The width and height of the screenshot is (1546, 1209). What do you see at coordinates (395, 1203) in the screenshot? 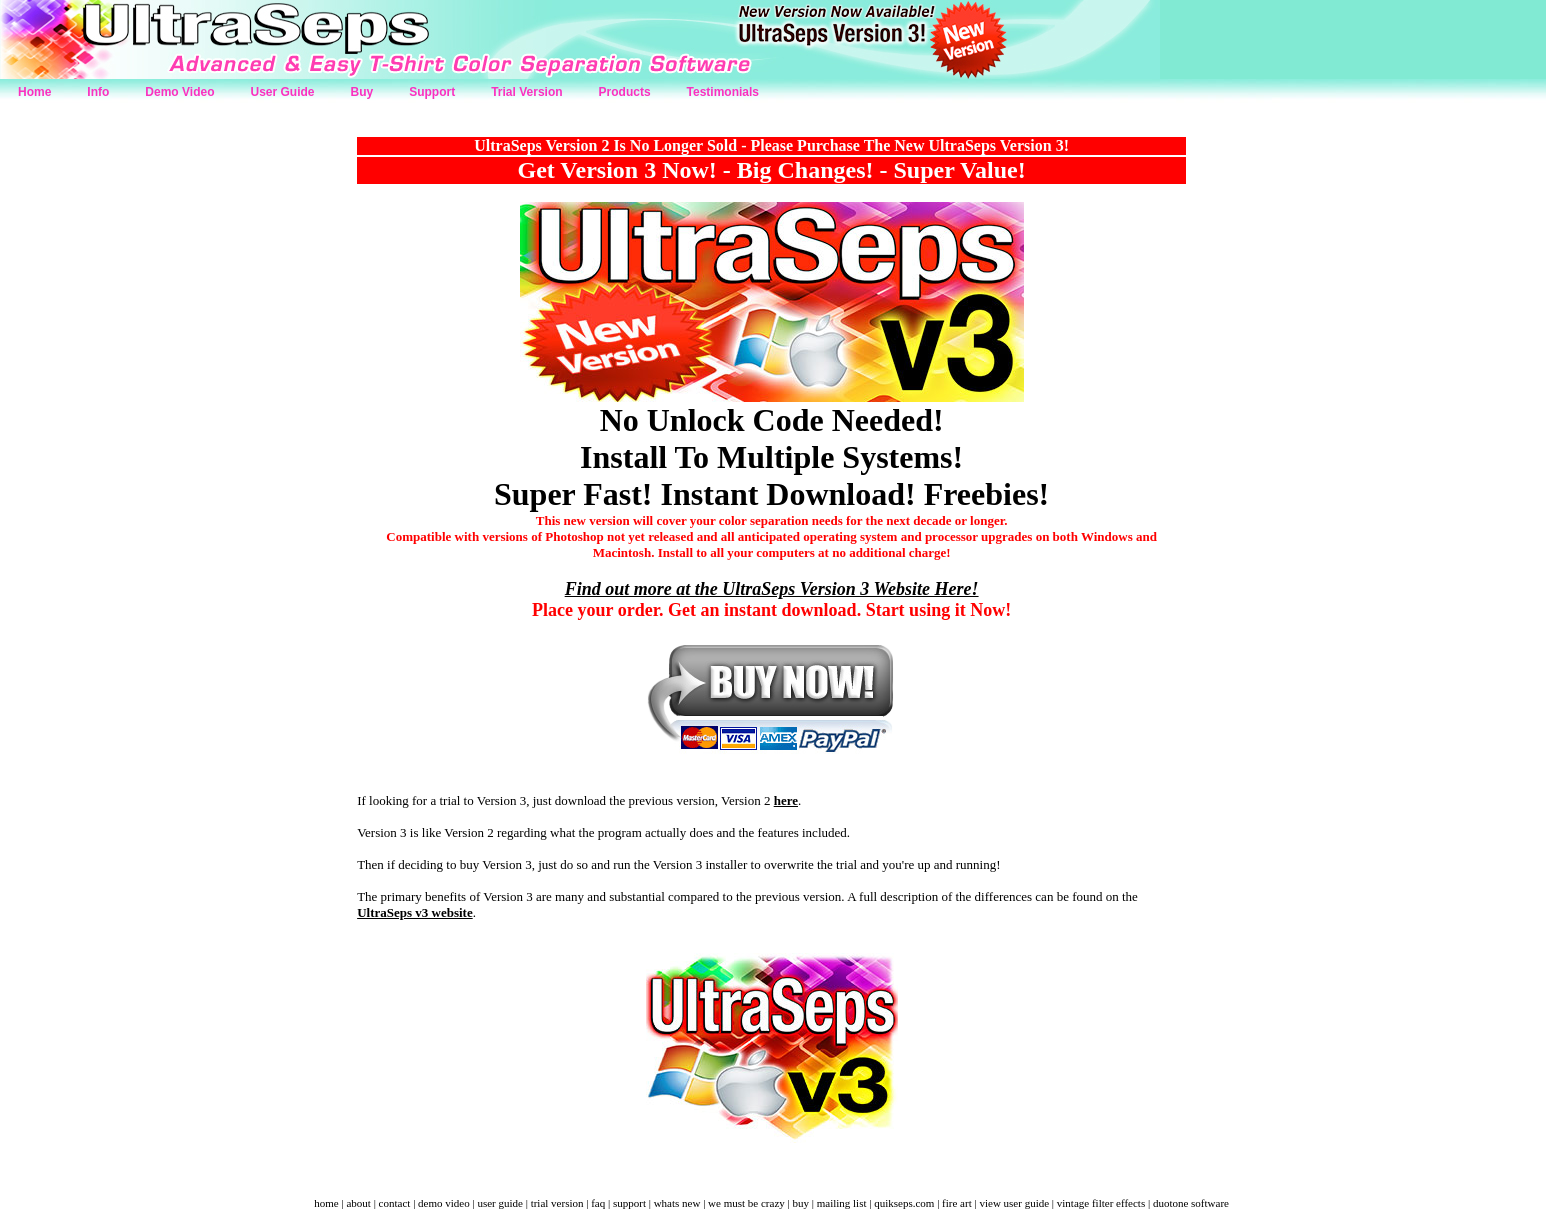
I see `contact` at bounding box center [395, 1203].